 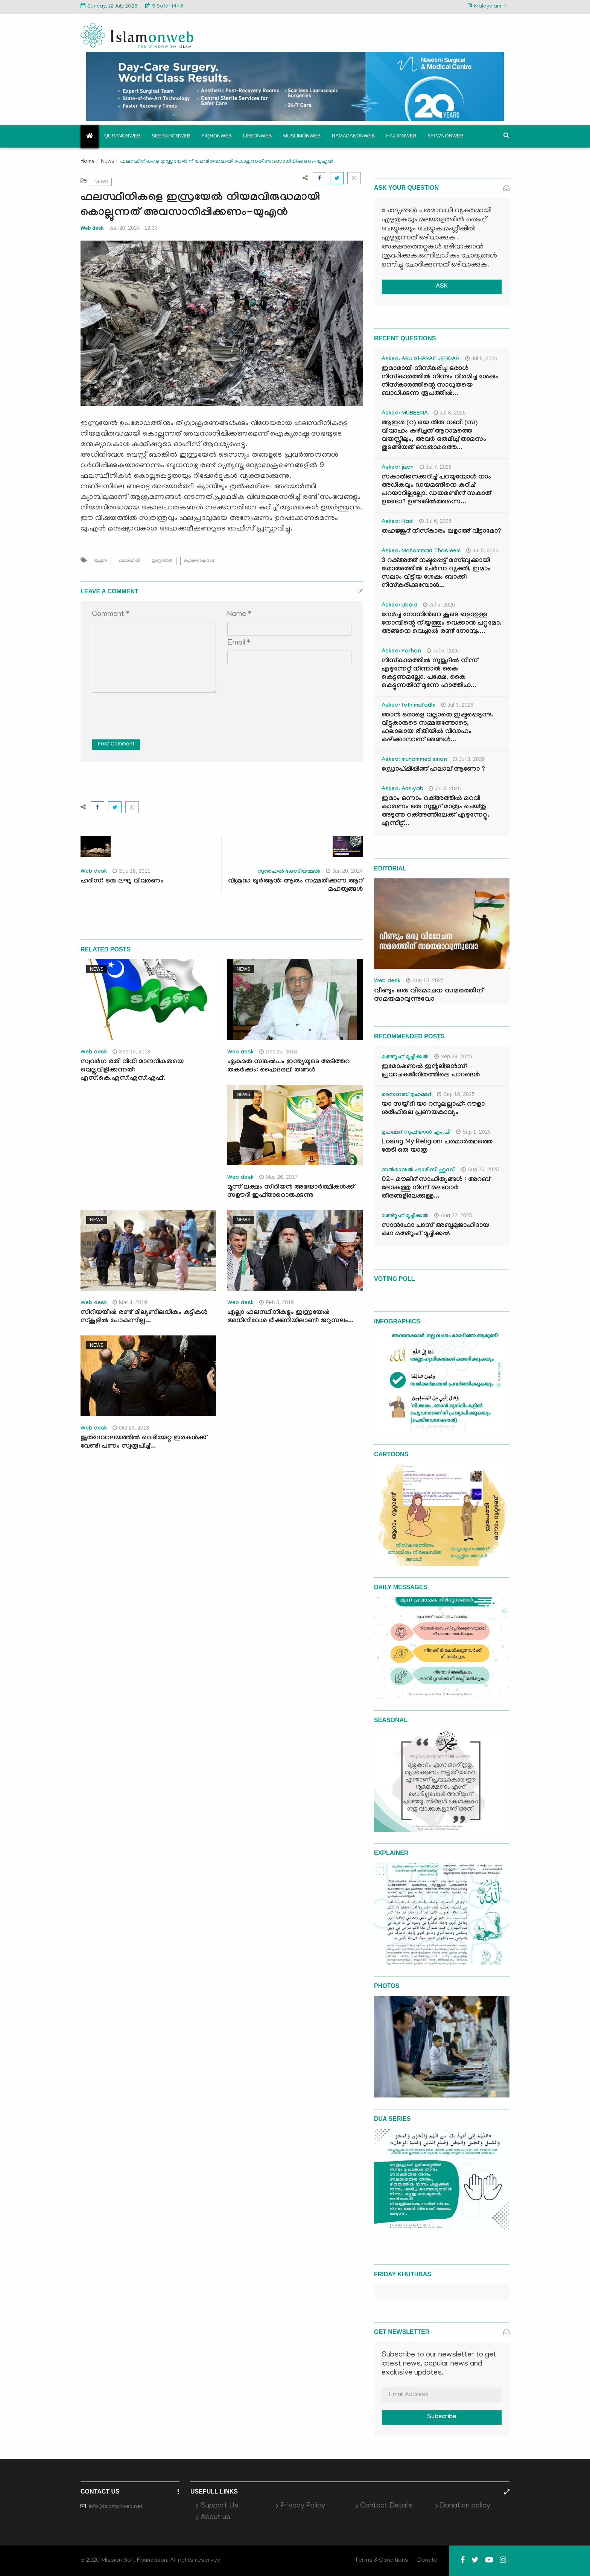 I want to click on Asked: MUBEENA, so click(x=405, y=413).